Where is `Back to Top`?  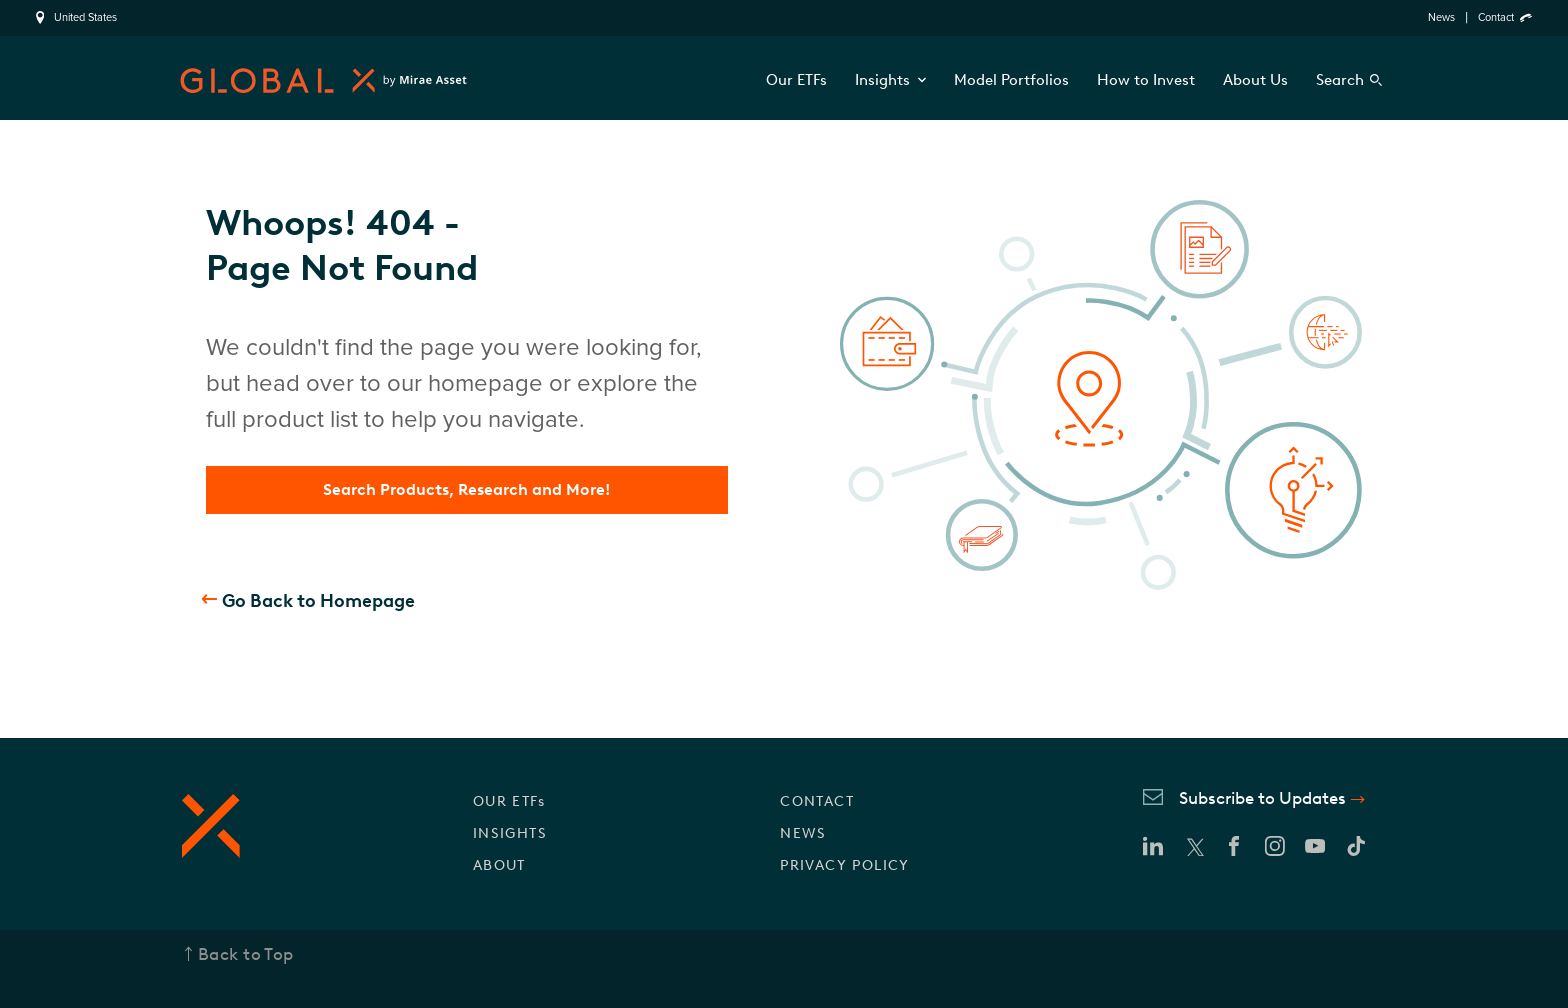 Back to Top is located at coordinates (246, 954).